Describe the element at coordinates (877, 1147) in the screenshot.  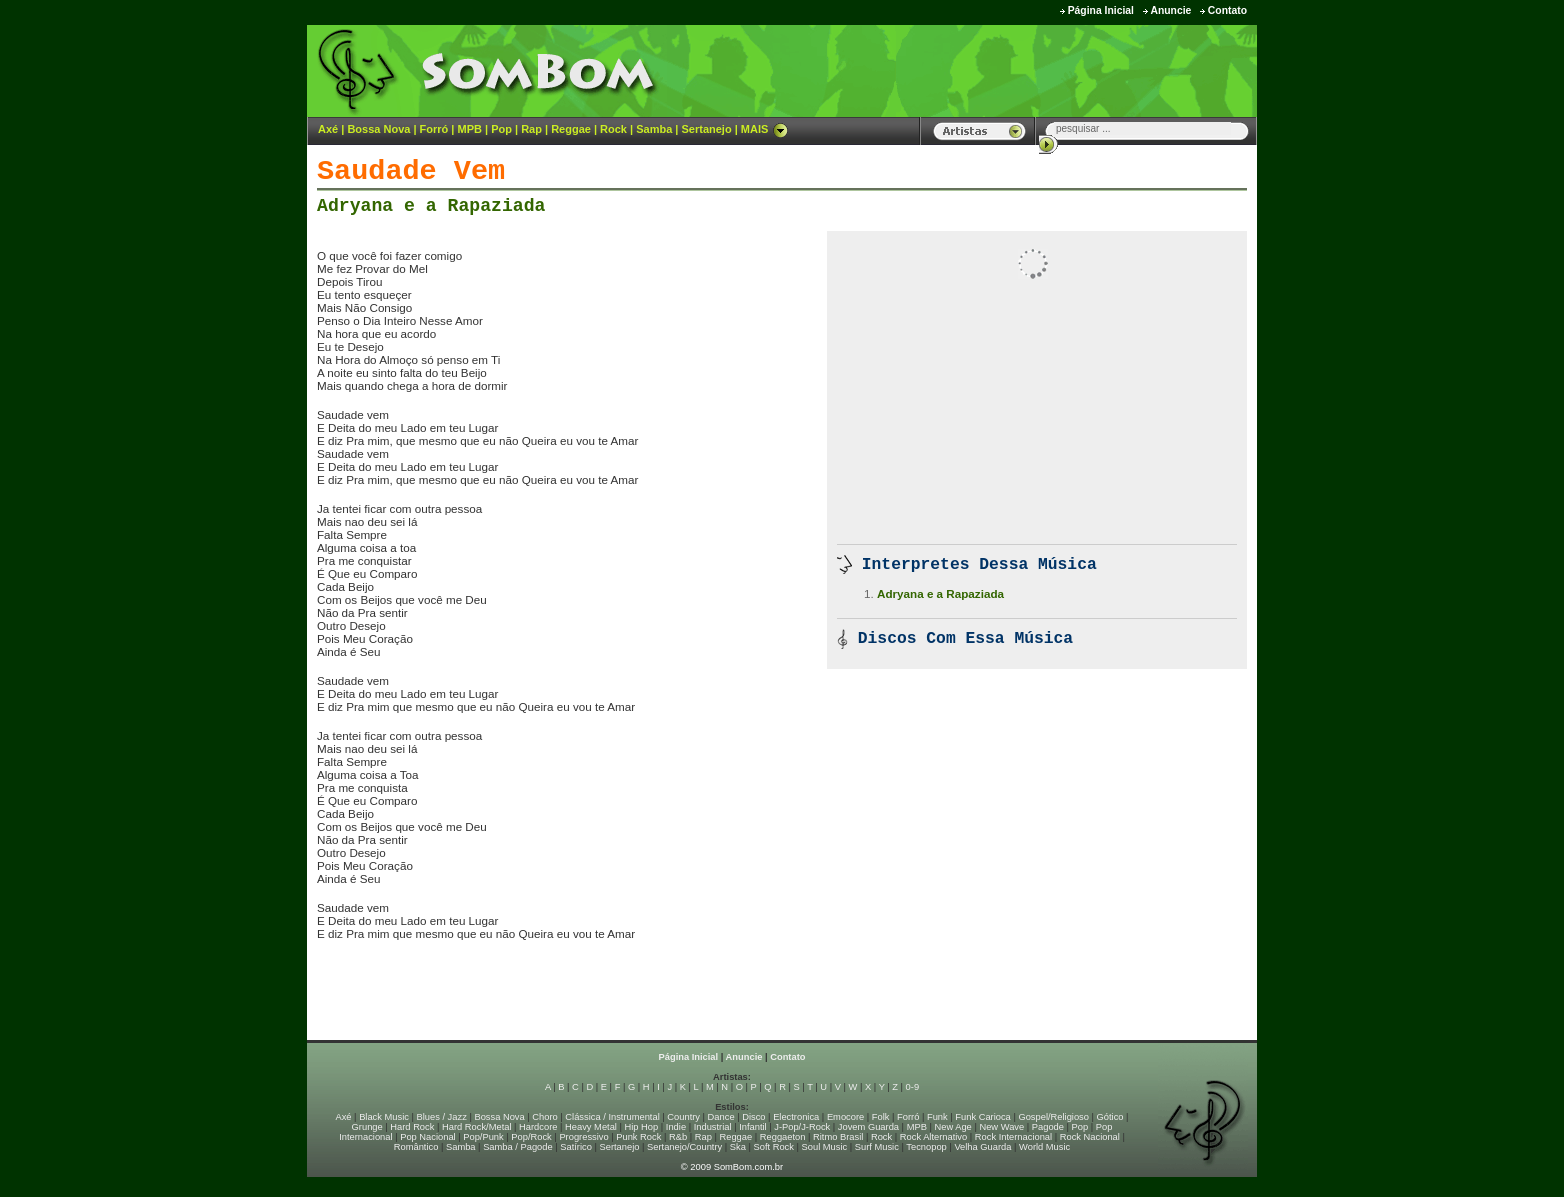
I see `Surf Music` at that location.